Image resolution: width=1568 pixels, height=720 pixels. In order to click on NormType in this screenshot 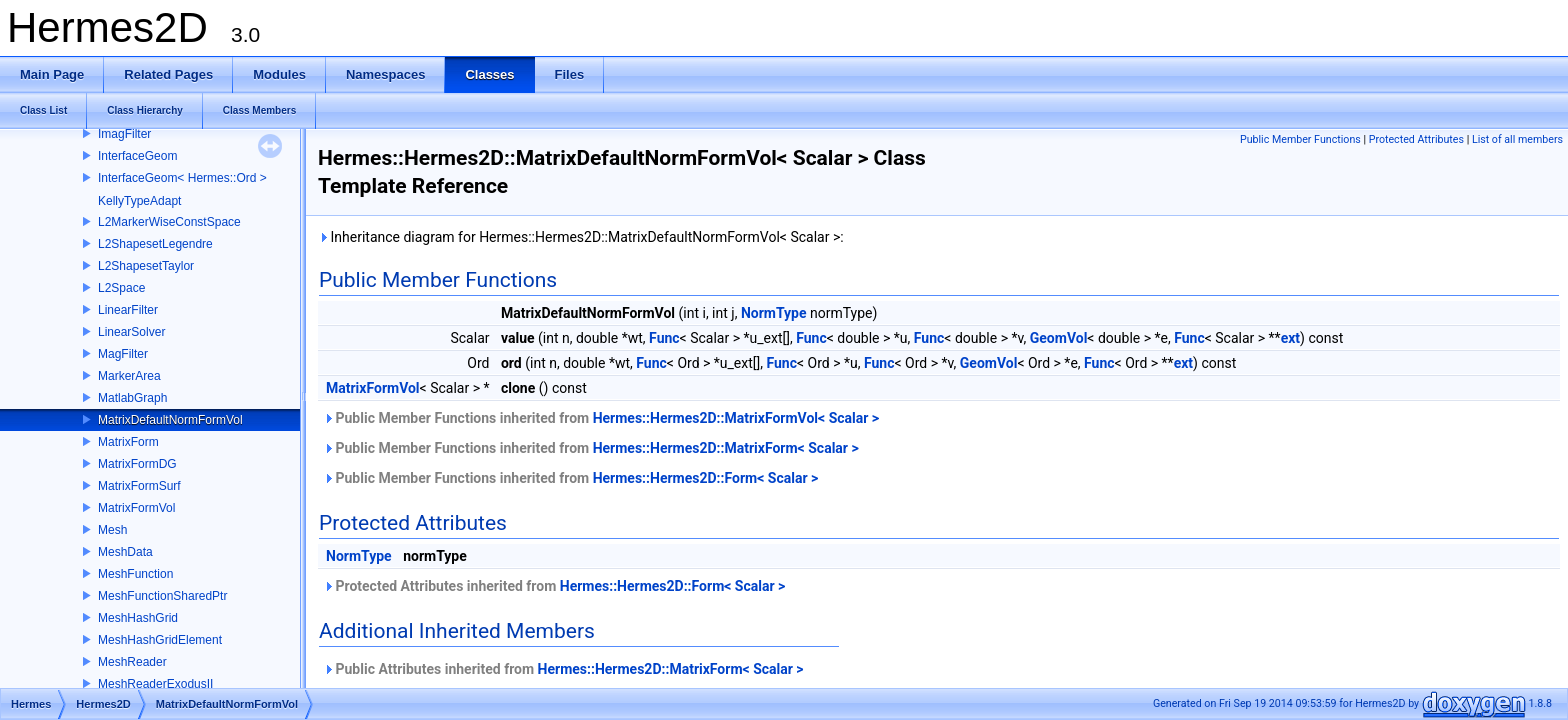, I will do `click(774, 313)`.